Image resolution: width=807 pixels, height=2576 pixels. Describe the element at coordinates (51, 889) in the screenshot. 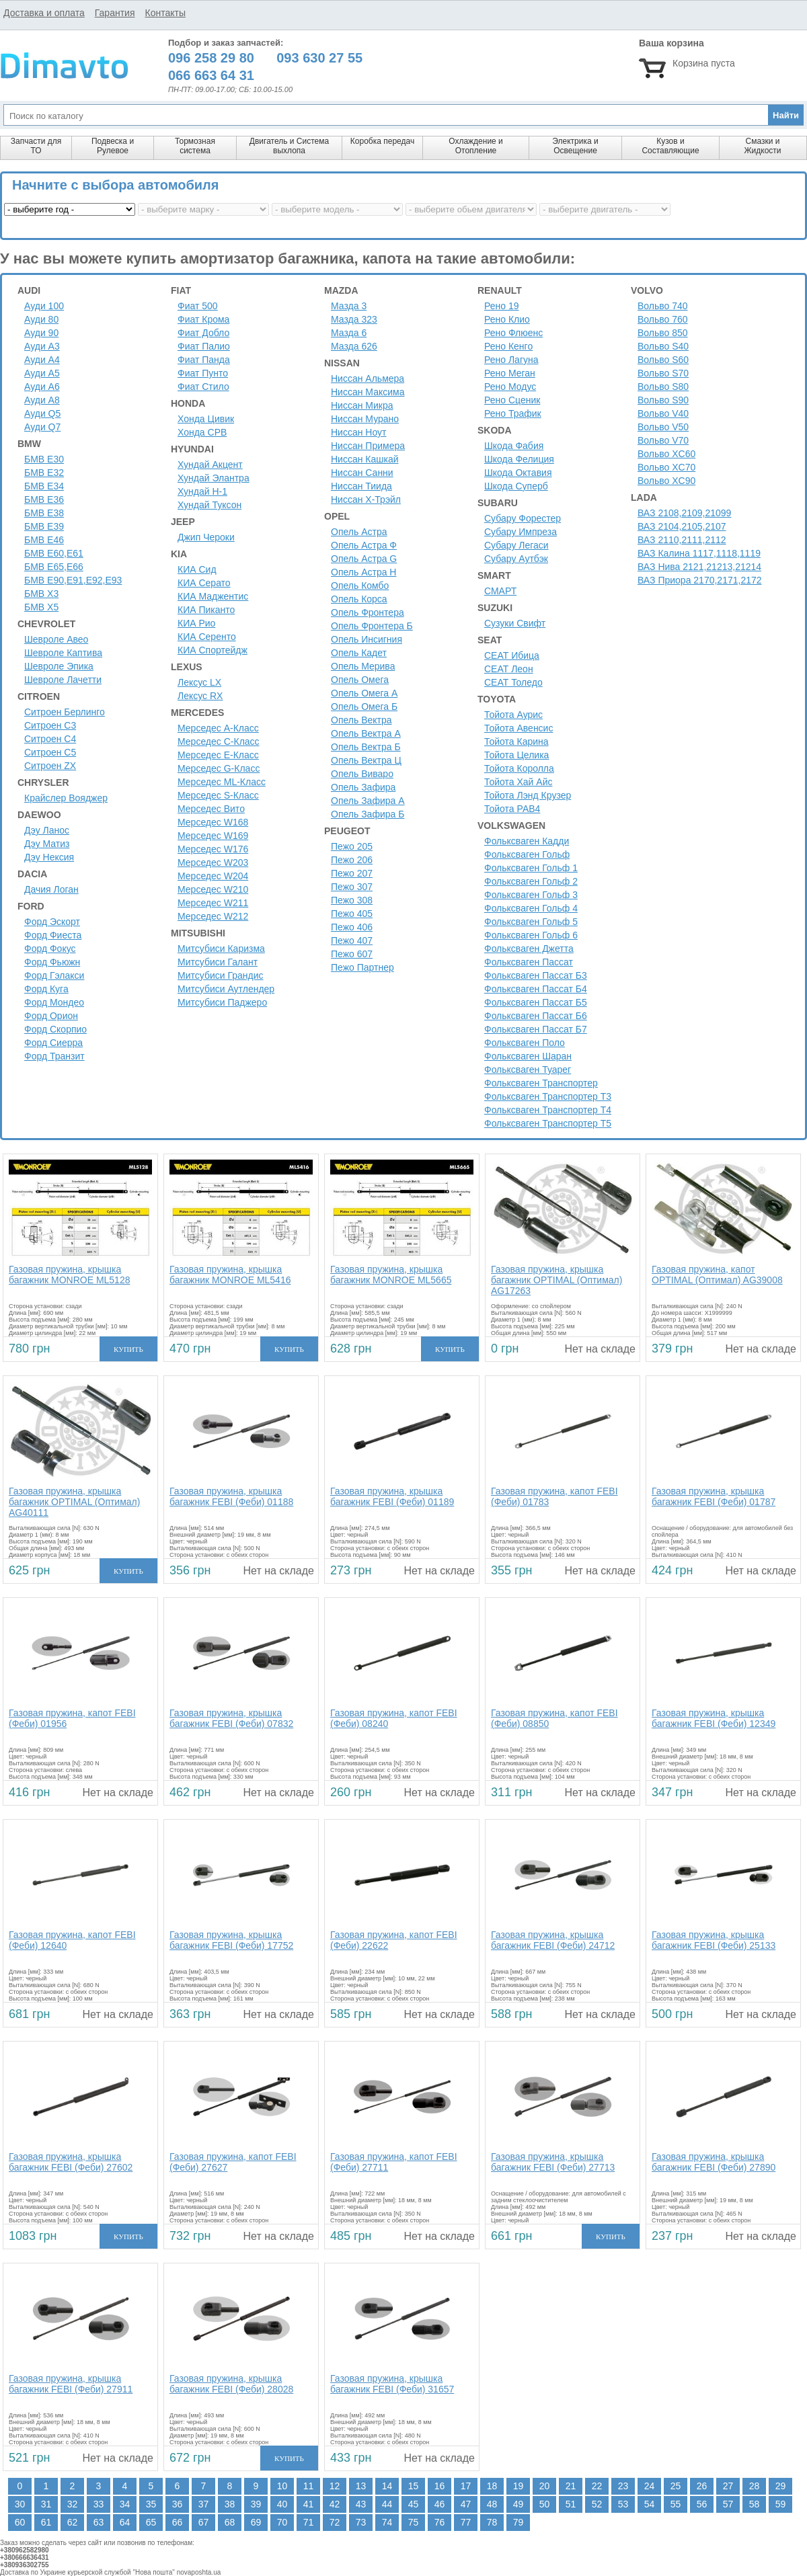

I see `Дачия Логан` at that location.